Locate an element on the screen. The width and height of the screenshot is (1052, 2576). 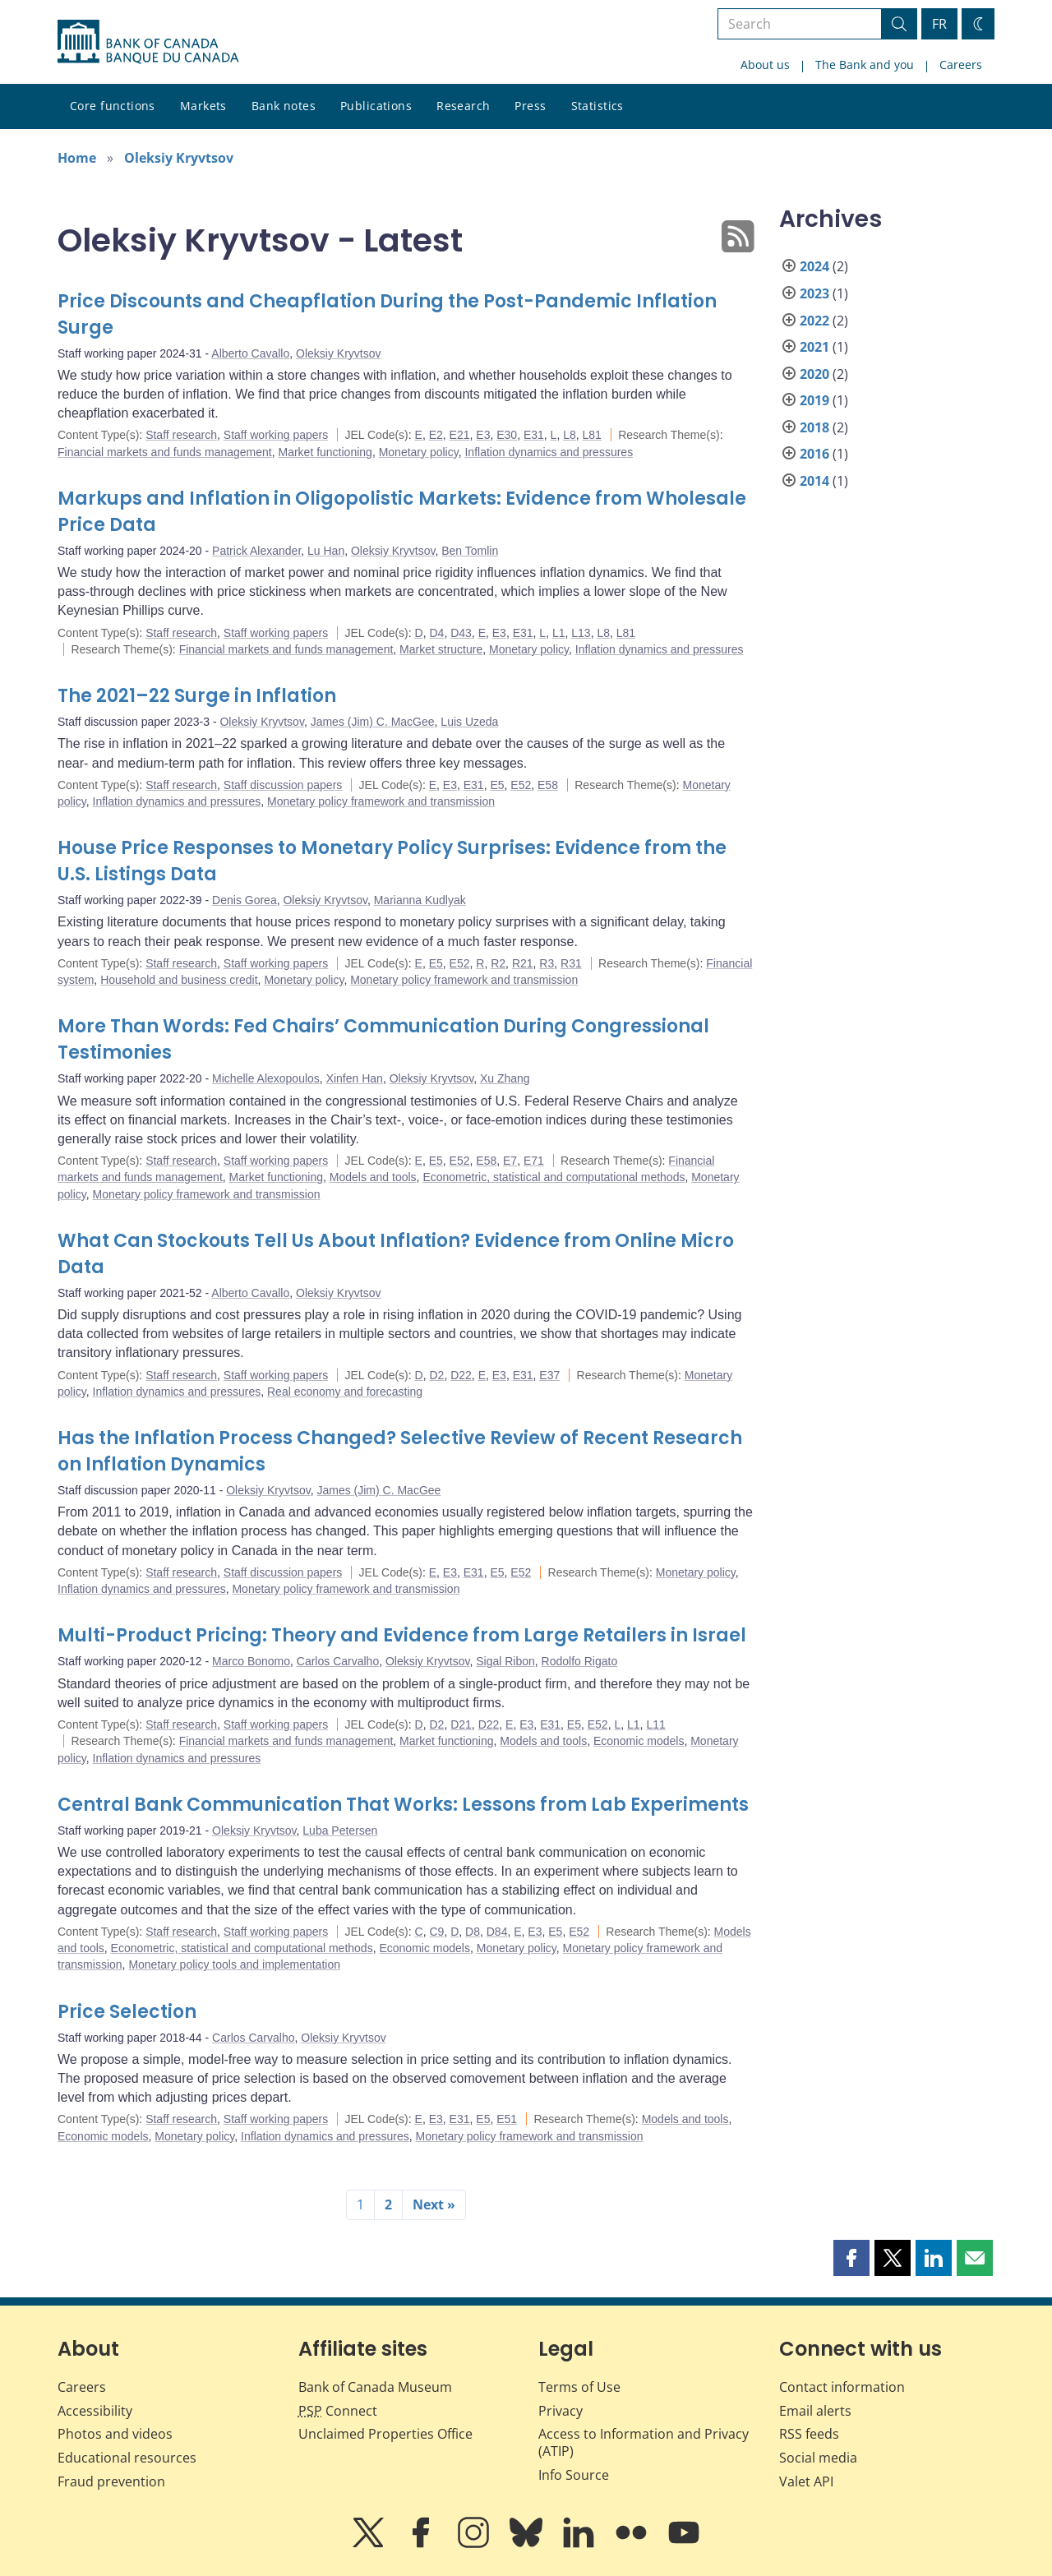
Bank notes is located at coordinates (283, 105).